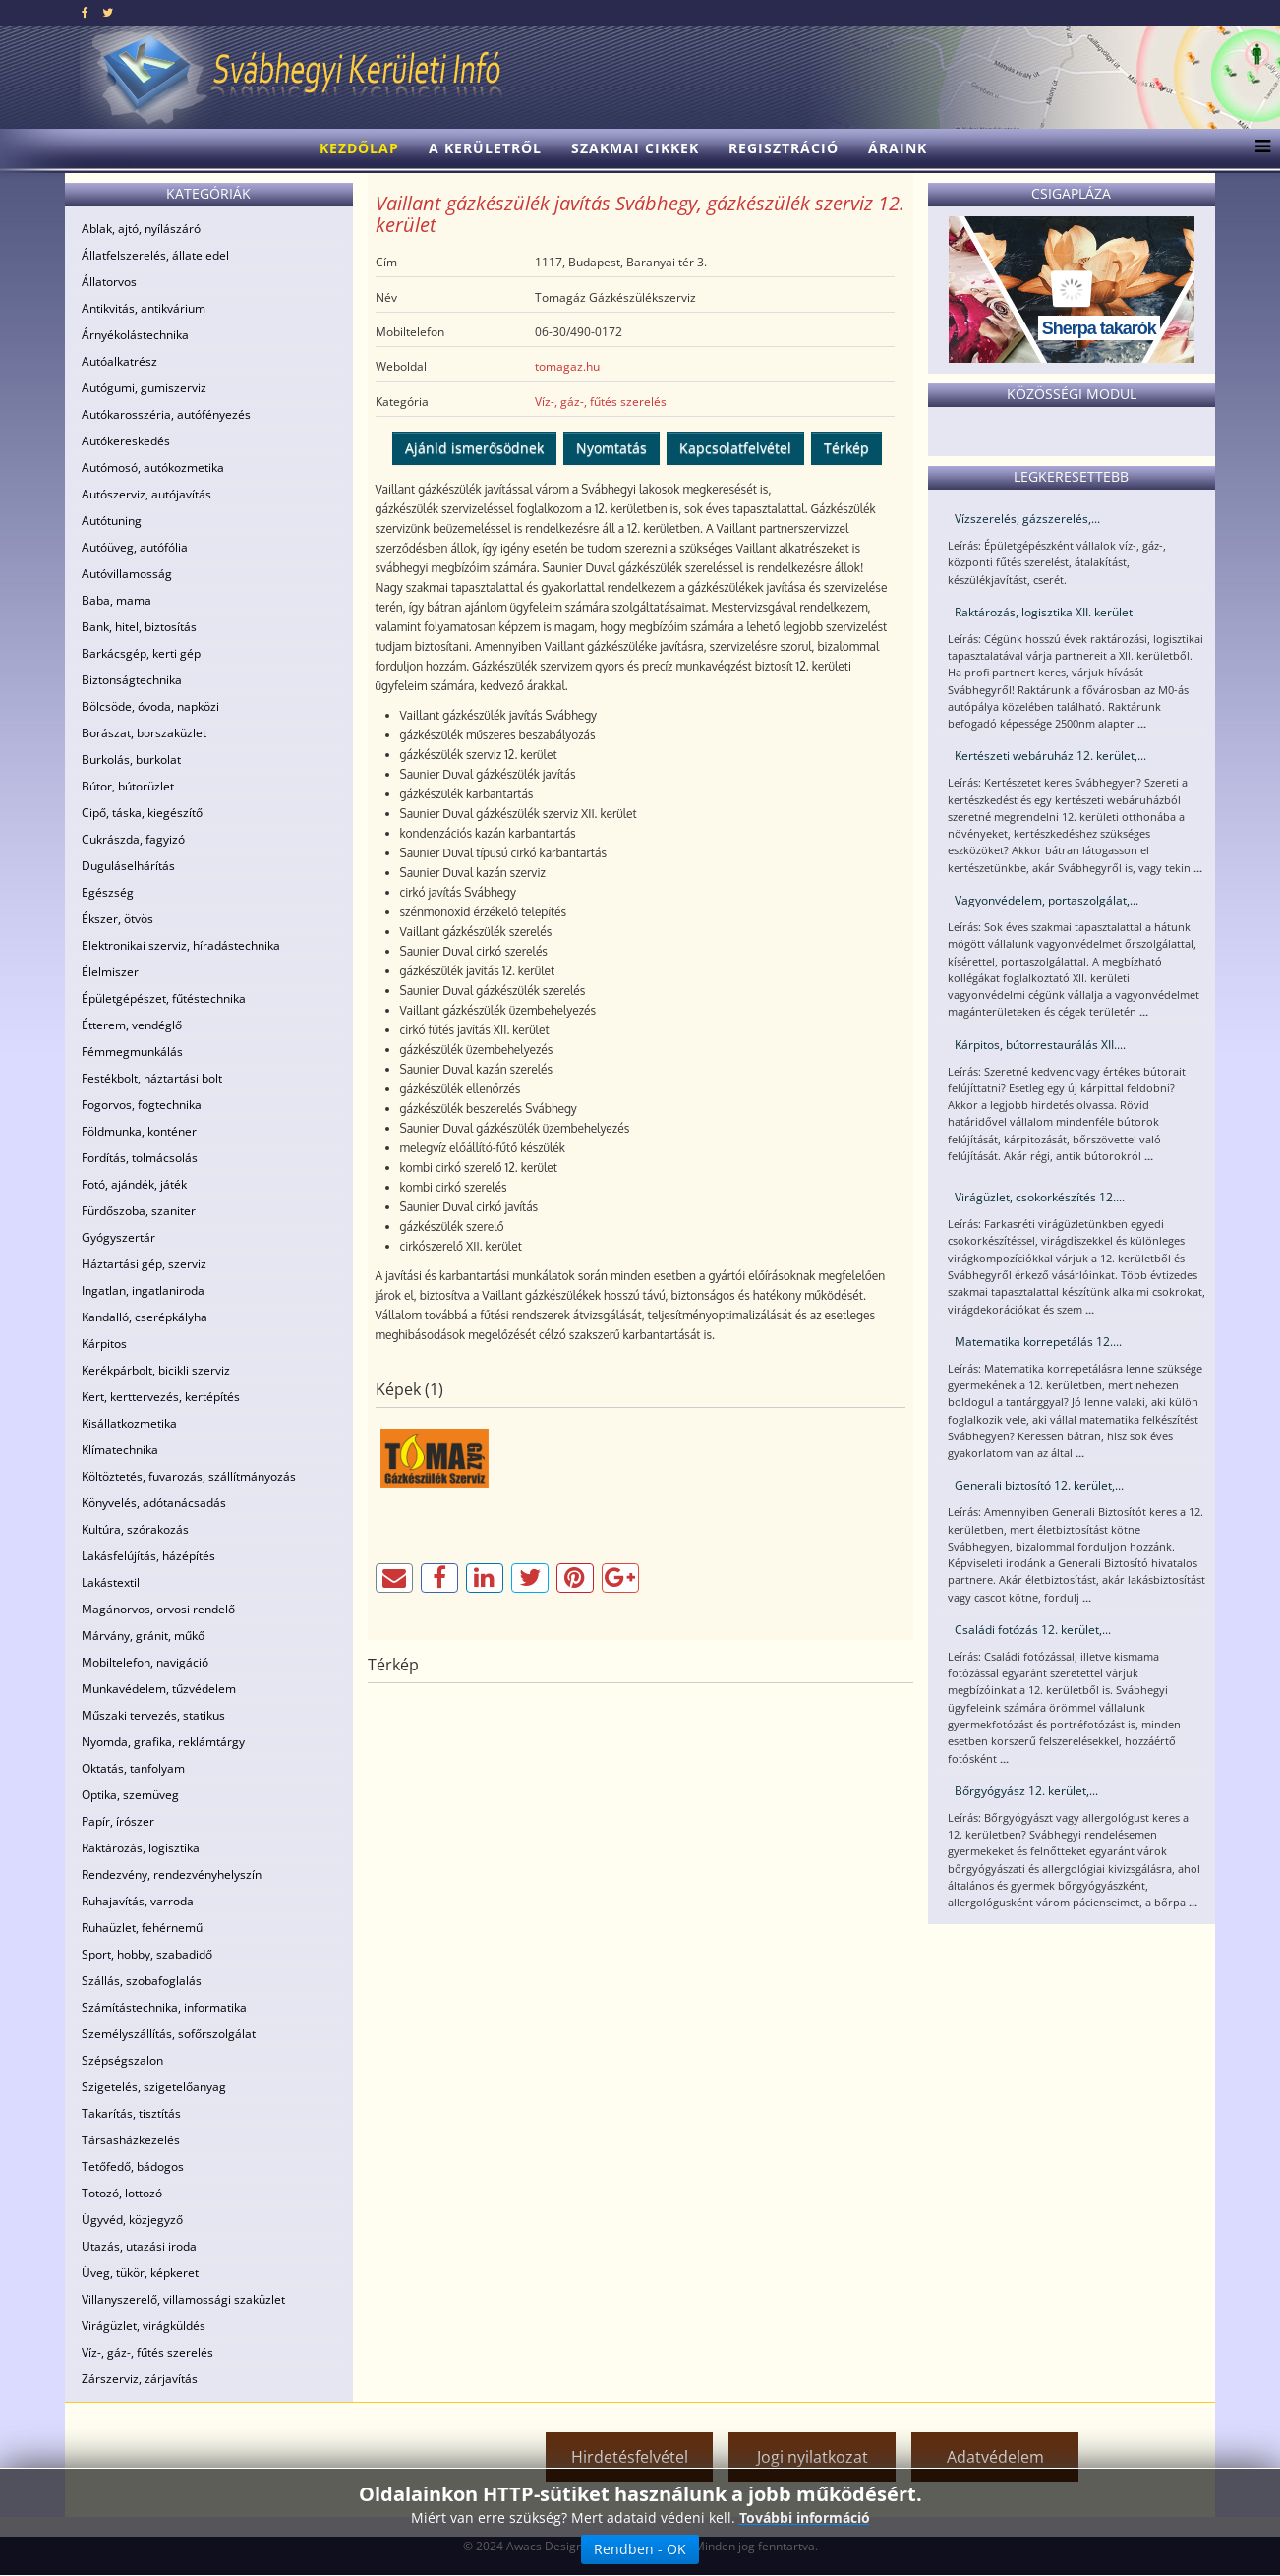 Image resolution: width=1280 pixels, height=2576 pixels. I want to click on [Menu], so click(1258, 148).